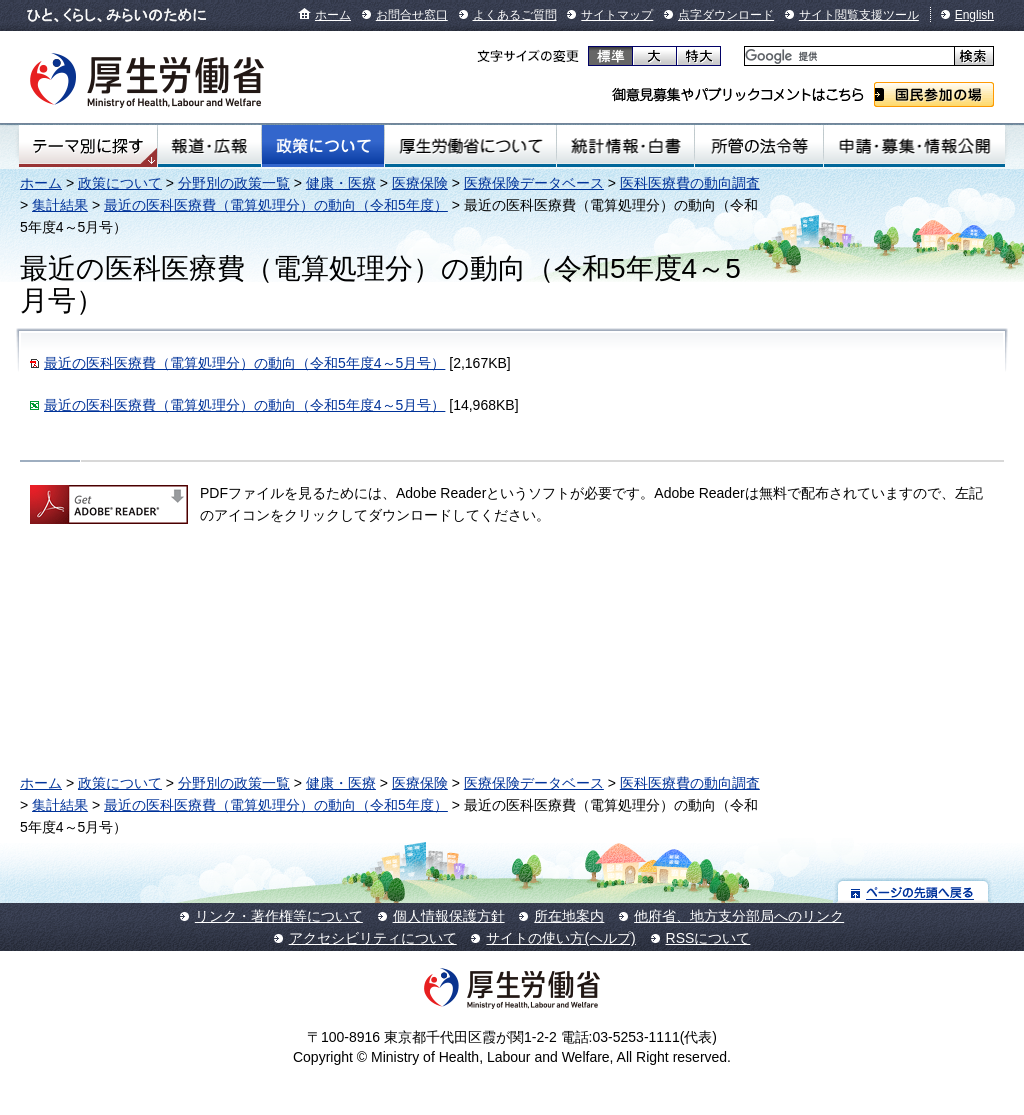 Image resolution: width=1024 pixels, height=1115 pixels. What do you see at coordinates (974, 15) in the screenshot?
I see `English` at bounding box center [974, 15].